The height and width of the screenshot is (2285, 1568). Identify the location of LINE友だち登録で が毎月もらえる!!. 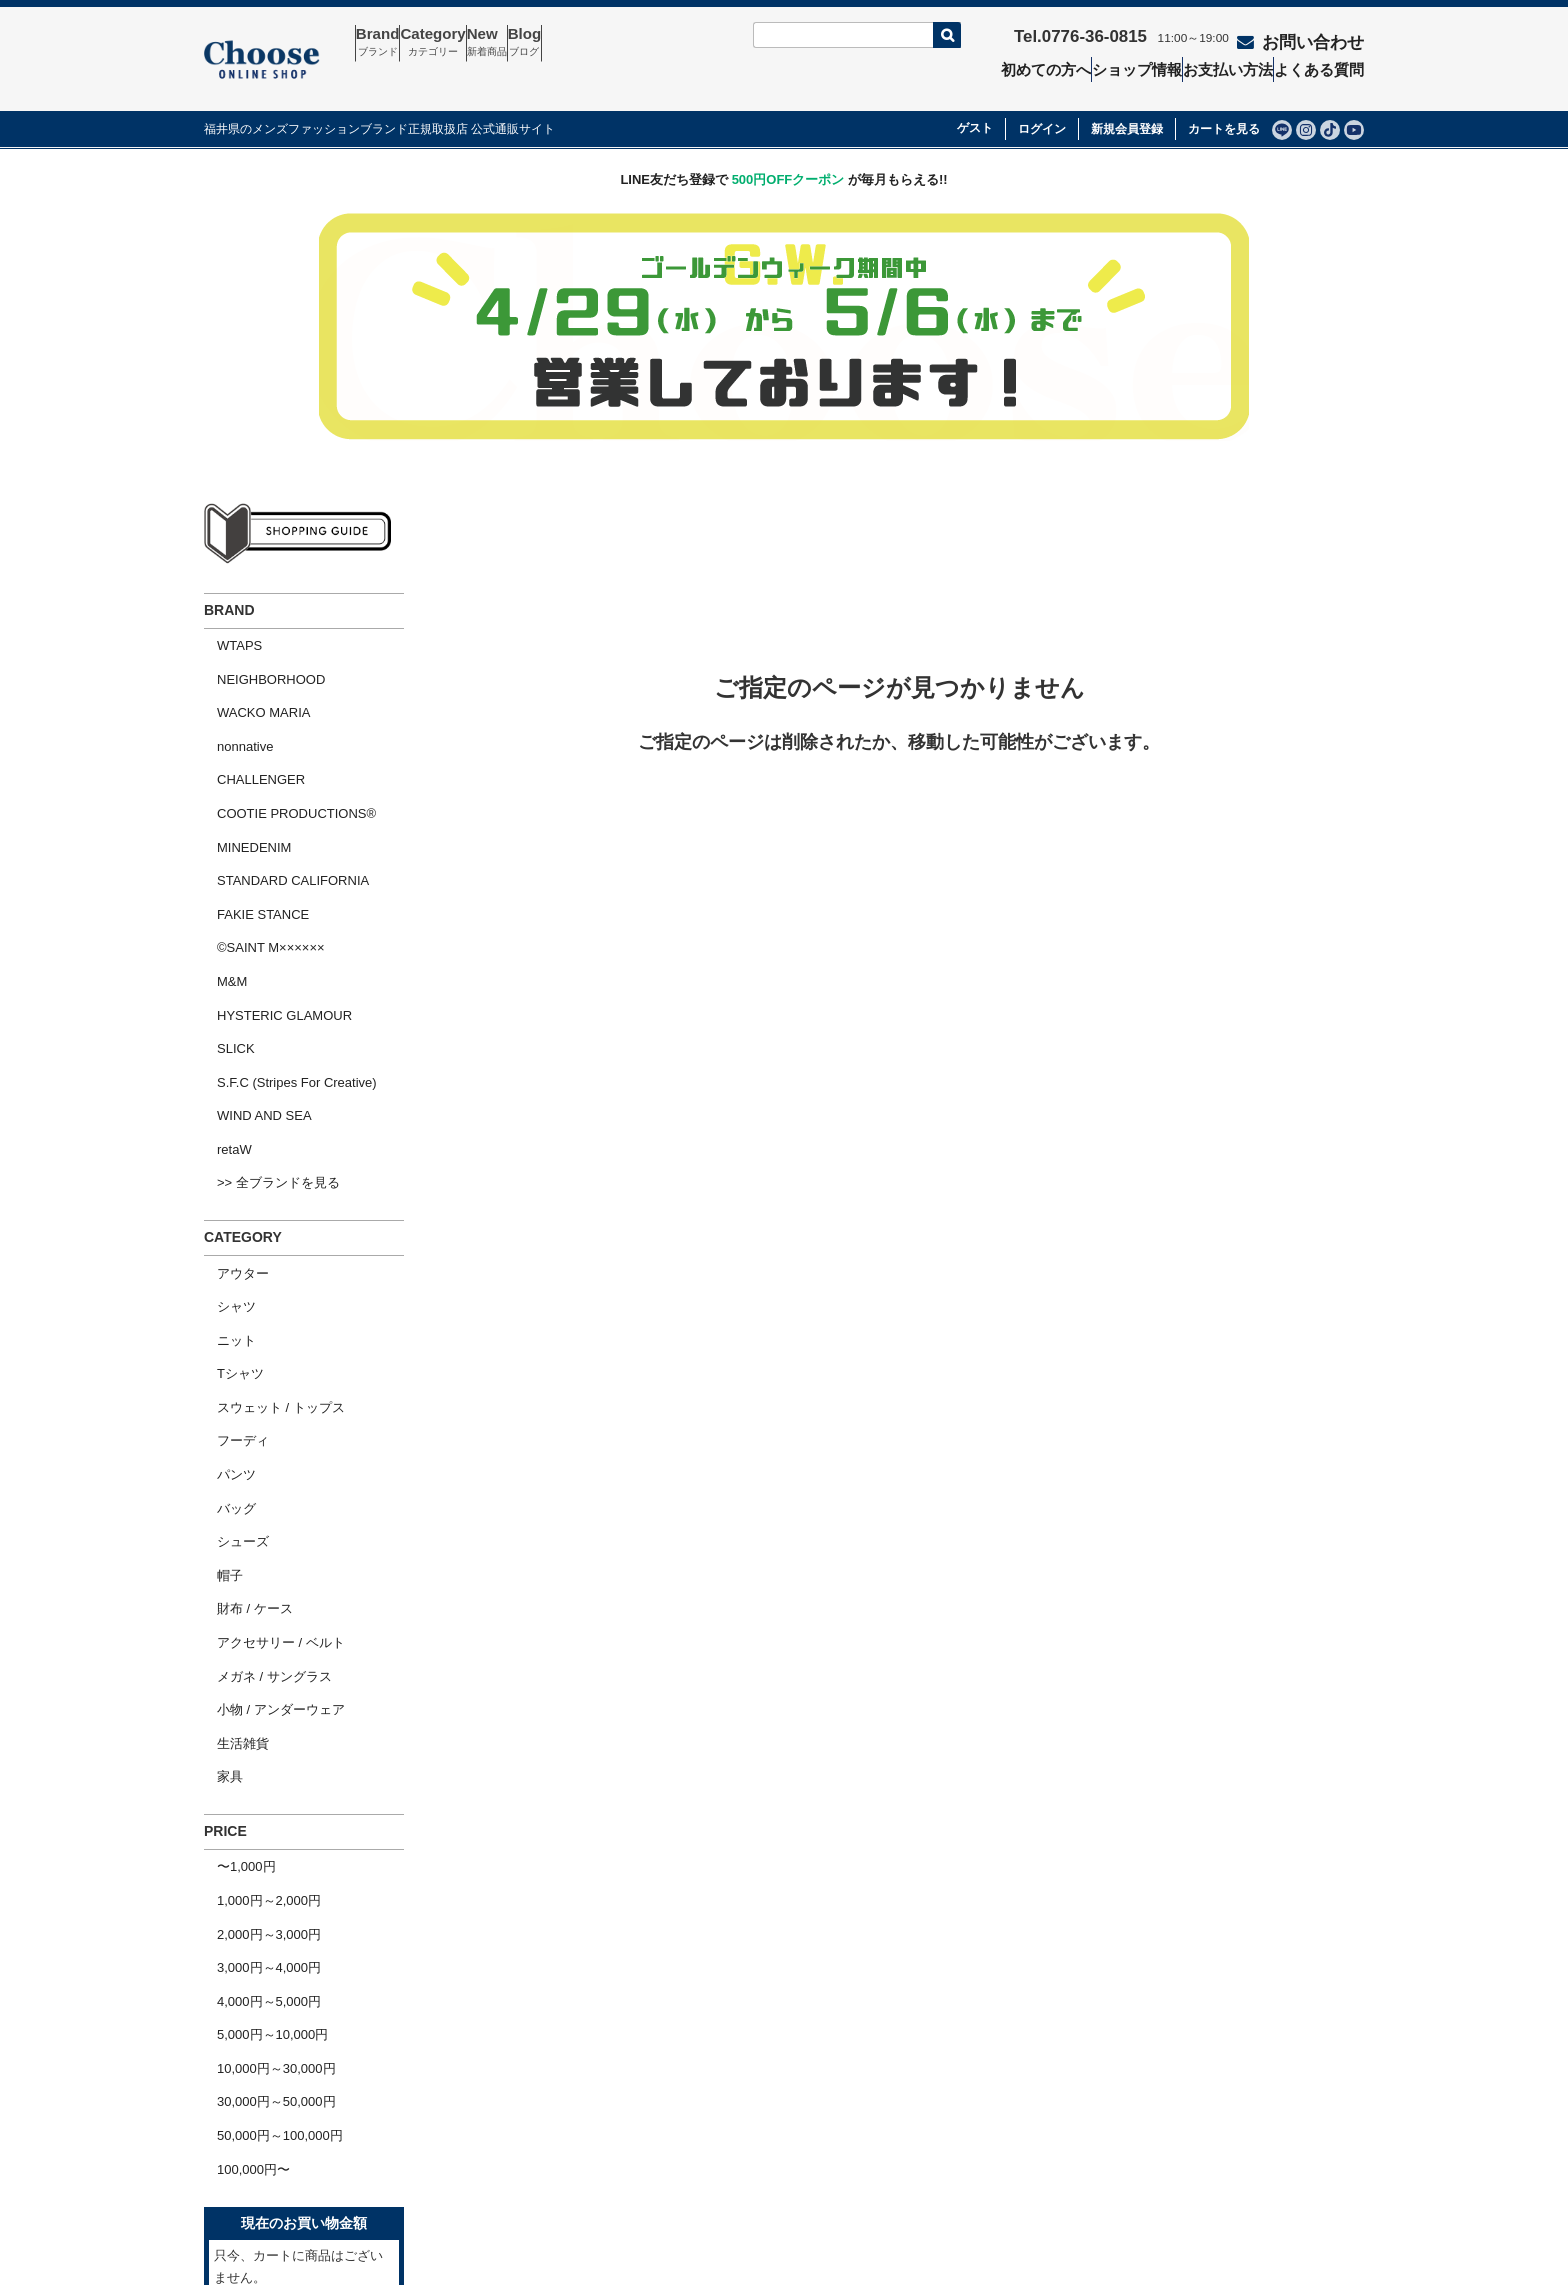
(783, 151).